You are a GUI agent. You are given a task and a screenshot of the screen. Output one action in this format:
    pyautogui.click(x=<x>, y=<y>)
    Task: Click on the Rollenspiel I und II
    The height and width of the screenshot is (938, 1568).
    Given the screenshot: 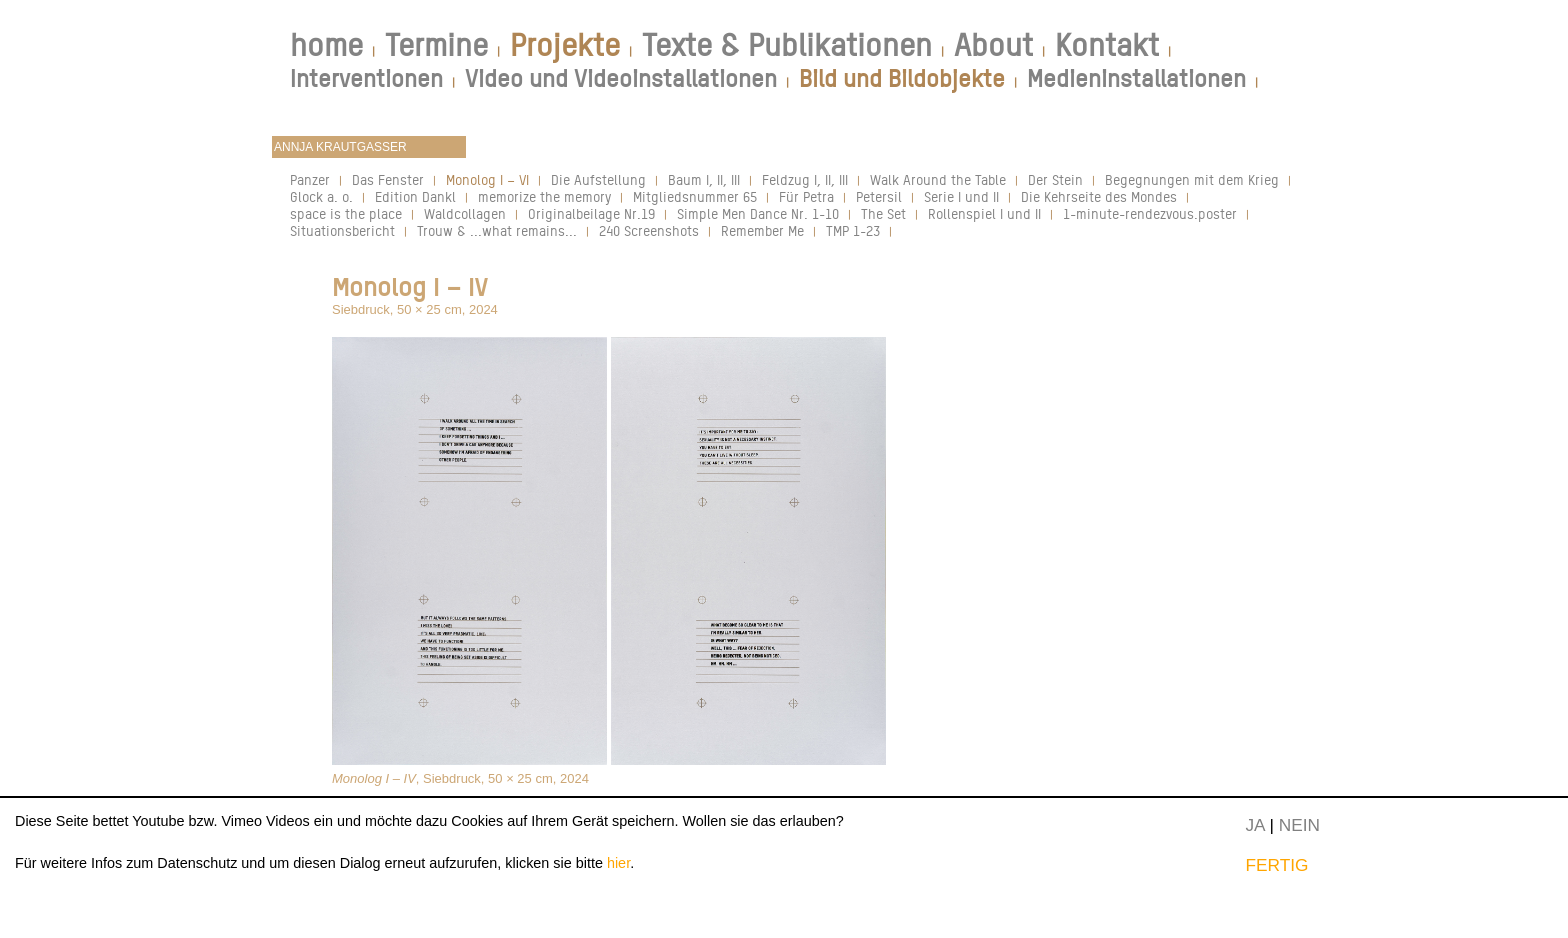 What is the action you would take?
    pyautogui.click(x=984, y=213)
    